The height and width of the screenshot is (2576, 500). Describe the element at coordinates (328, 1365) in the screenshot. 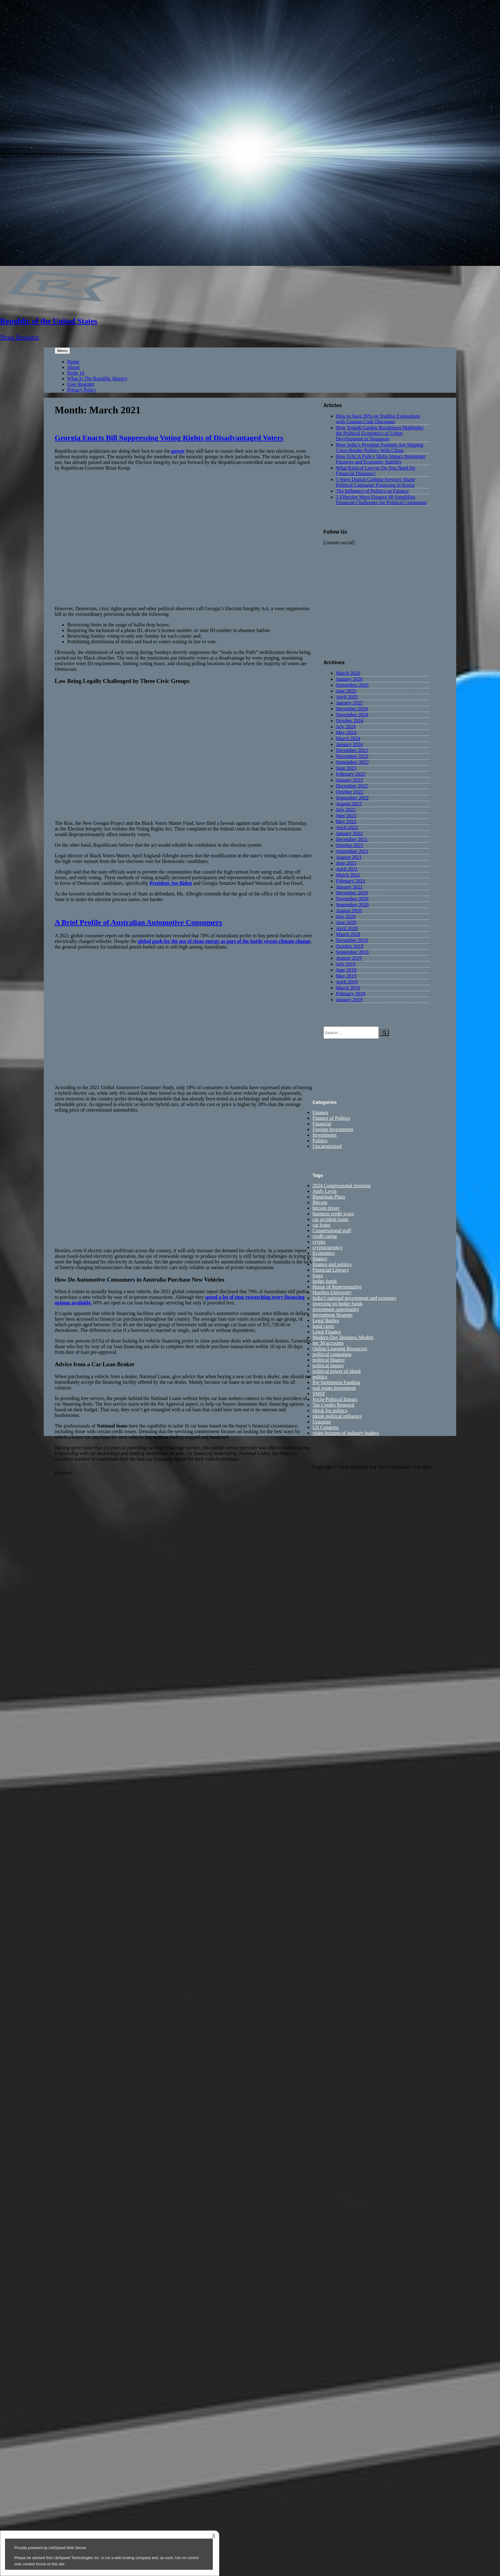

I see `political impact` at that location.